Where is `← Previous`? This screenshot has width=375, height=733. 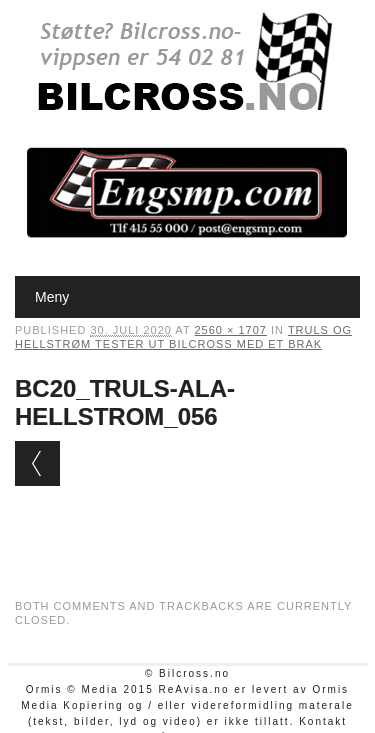
← Previous is located at coordinates (37, 463).